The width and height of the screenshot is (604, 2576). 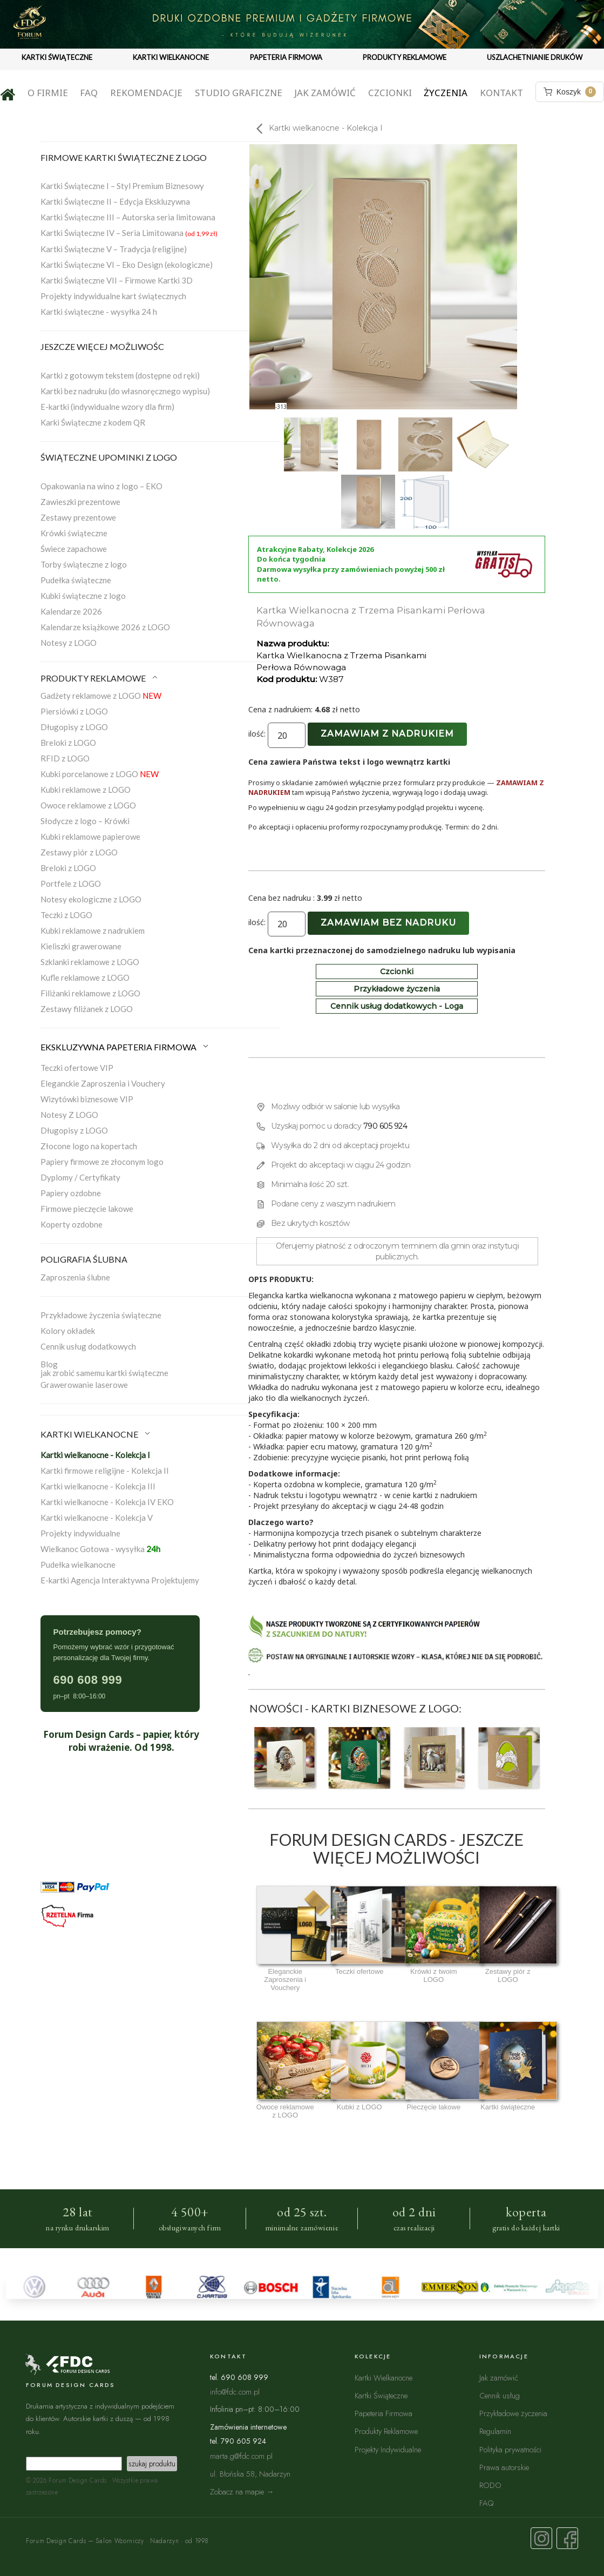 What do you see at coordinates (105, 627) in the screenshot?
I see `Kalendarze książkowe 2026 z LOGO` at bounding box center [105, 627].